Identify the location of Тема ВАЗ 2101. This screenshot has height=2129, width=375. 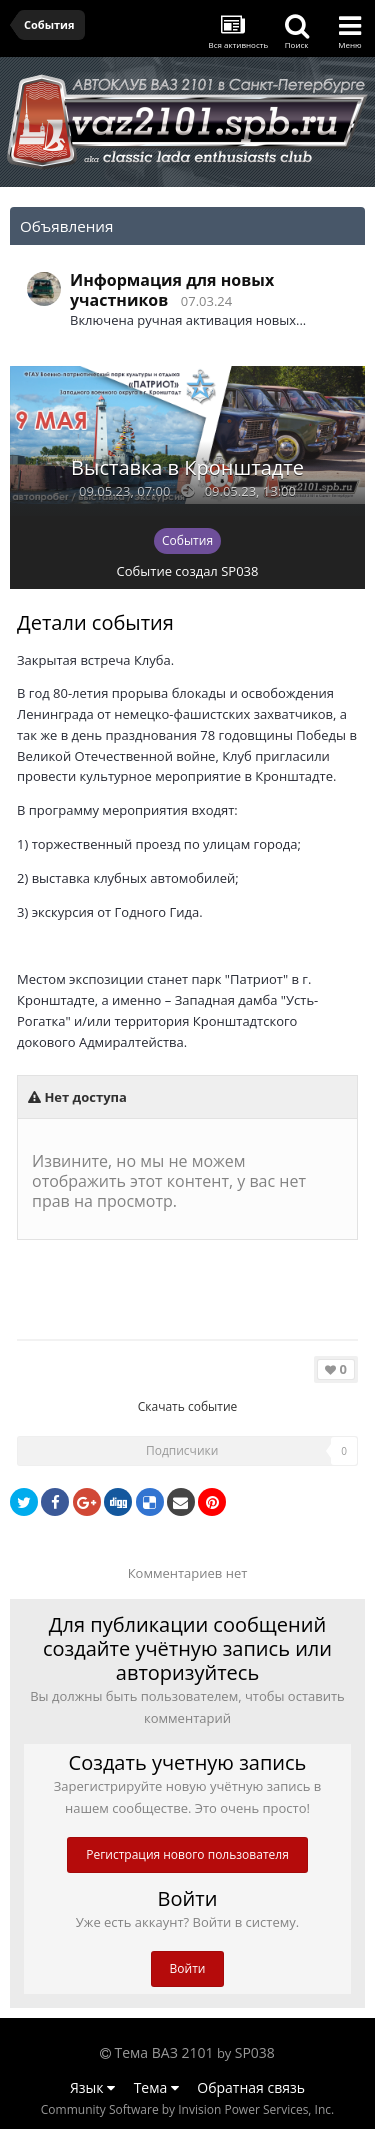
(164, 2052).